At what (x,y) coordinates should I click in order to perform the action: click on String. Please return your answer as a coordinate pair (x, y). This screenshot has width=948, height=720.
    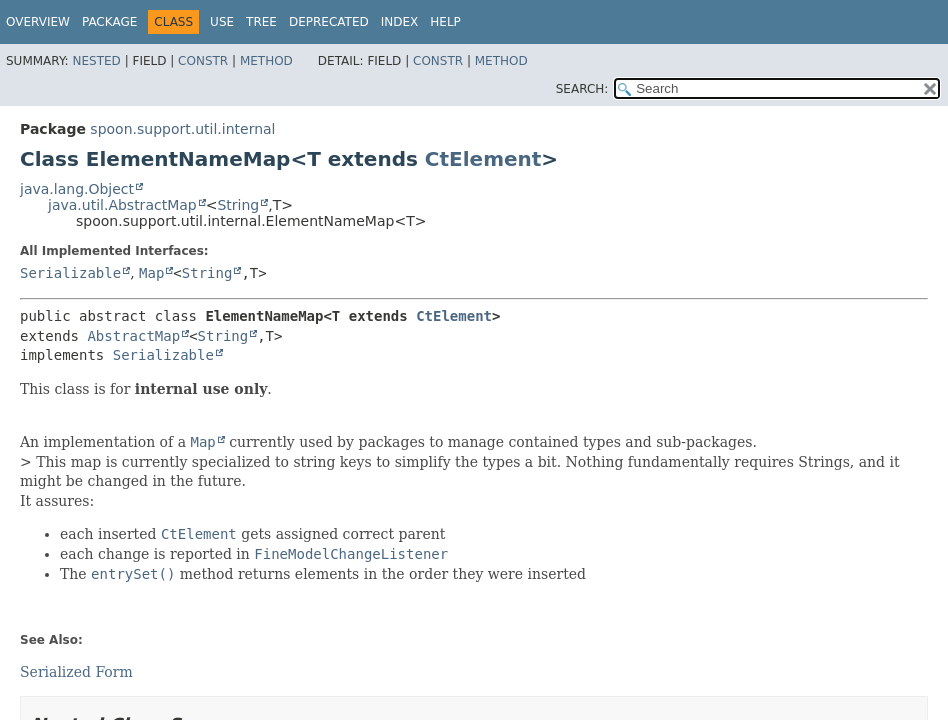
    Looking at the image, I should click on (238, 205).